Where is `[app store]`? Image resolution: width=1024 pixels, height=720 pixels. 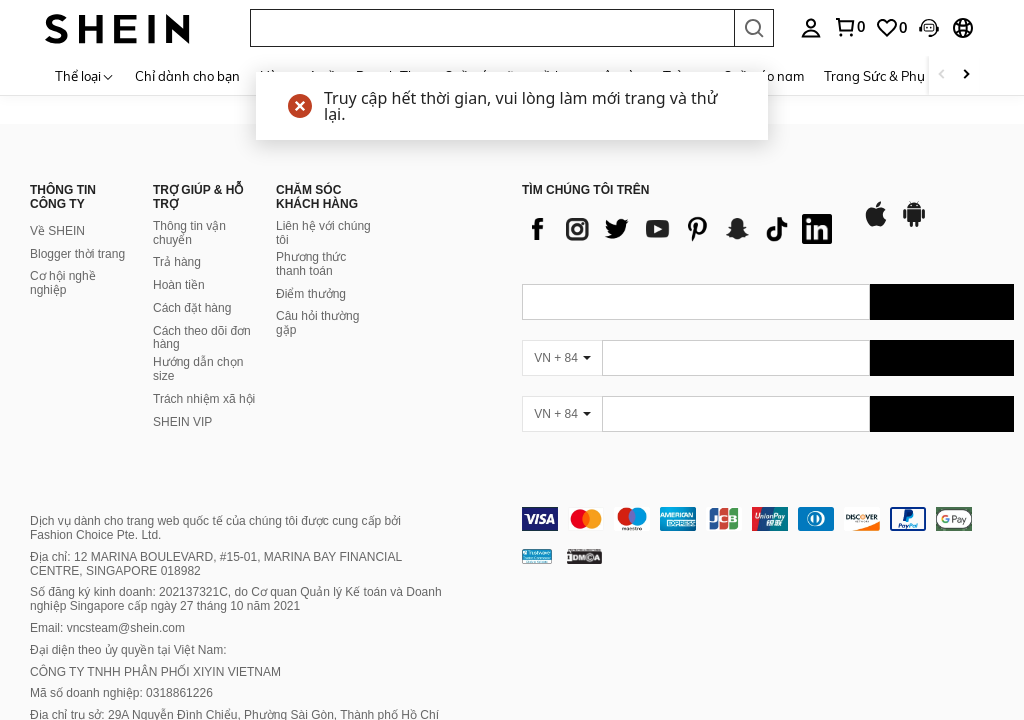
[app store] is located at coordinates (876, 224).